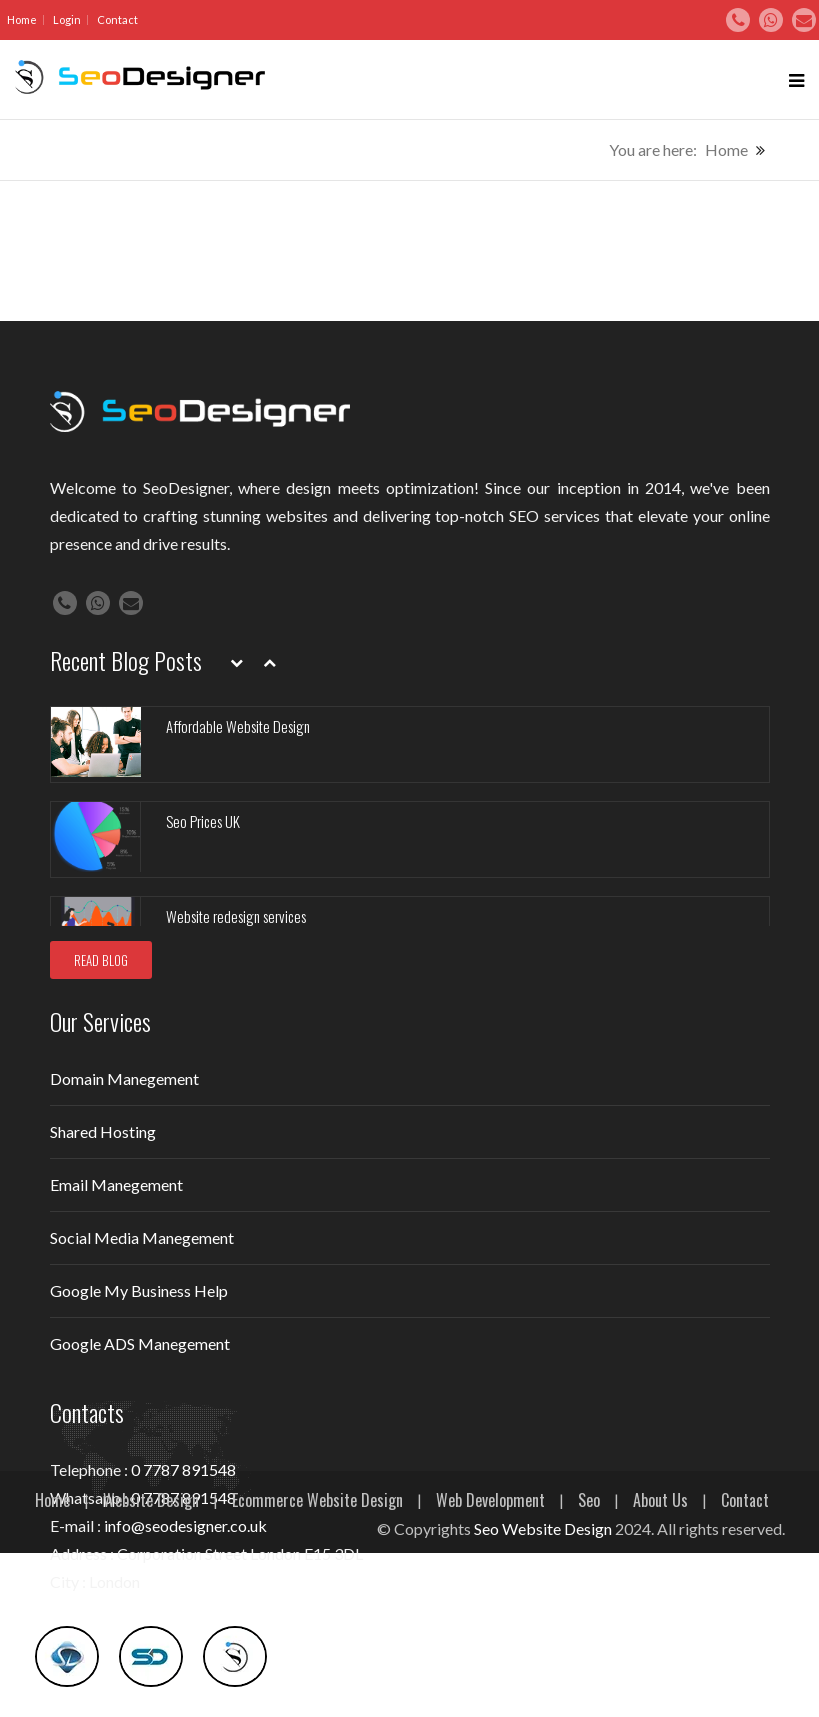 The image size is (819, 1717). What do you see at coordinates (22, 19) in the screenshot?
I see `Home` at bounding box center [22, 19].